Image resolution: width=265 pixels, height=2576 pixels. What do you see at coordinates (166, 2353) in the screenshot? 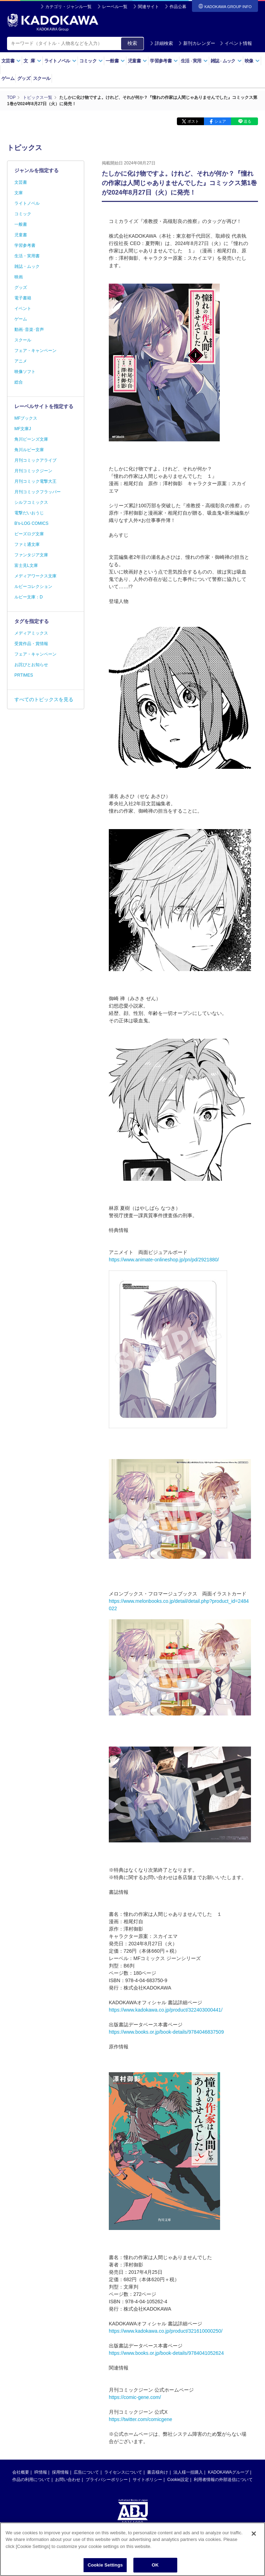
I see `https://www.books.or.jp/book-details/9784041052624` at bounding box center [166, 2353].